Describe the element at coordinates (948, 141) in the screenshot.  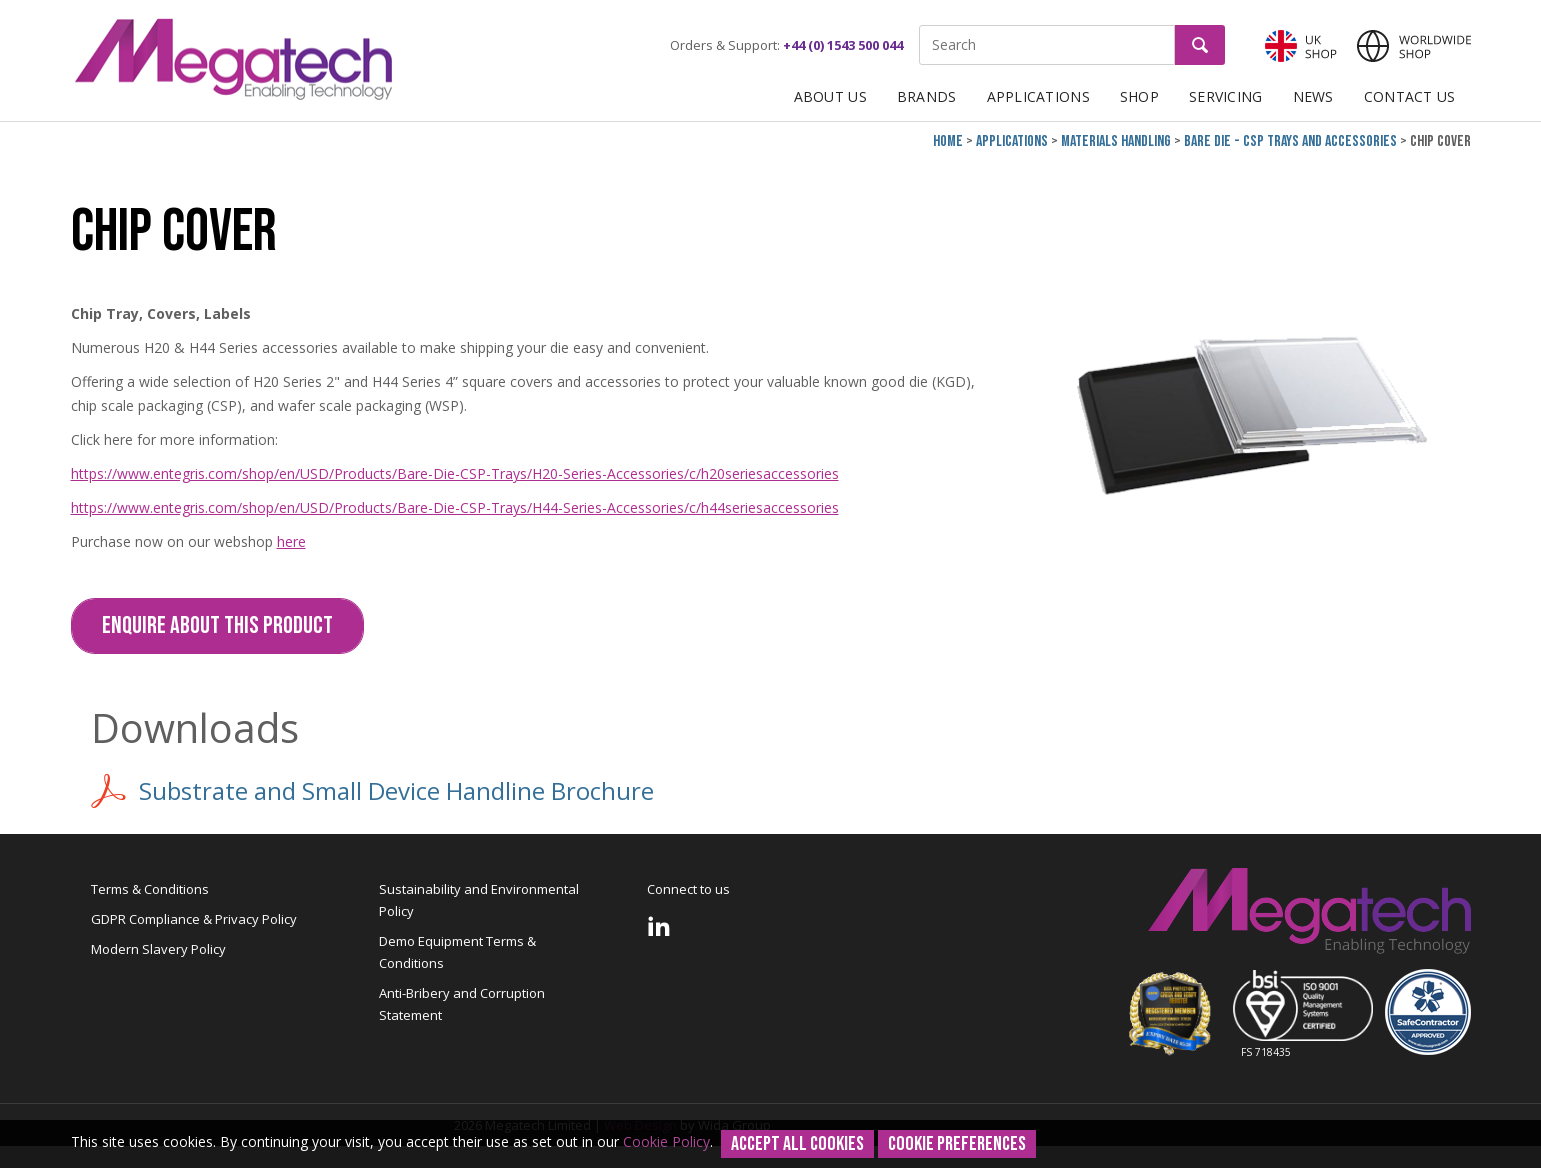
I see `Home` at that location.